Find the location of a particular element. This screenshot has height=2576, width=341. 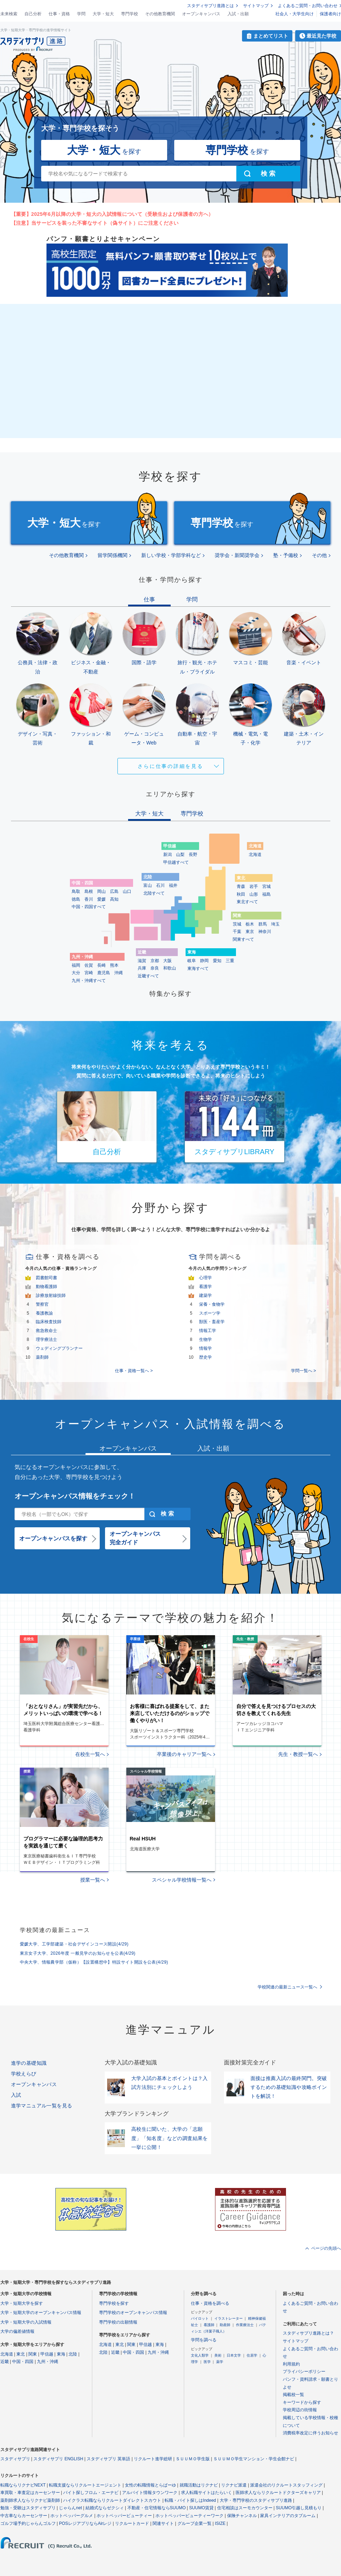

ハイクラス転職ならリクルートダイレクトスカウト is located at coordinates (112, 2500).